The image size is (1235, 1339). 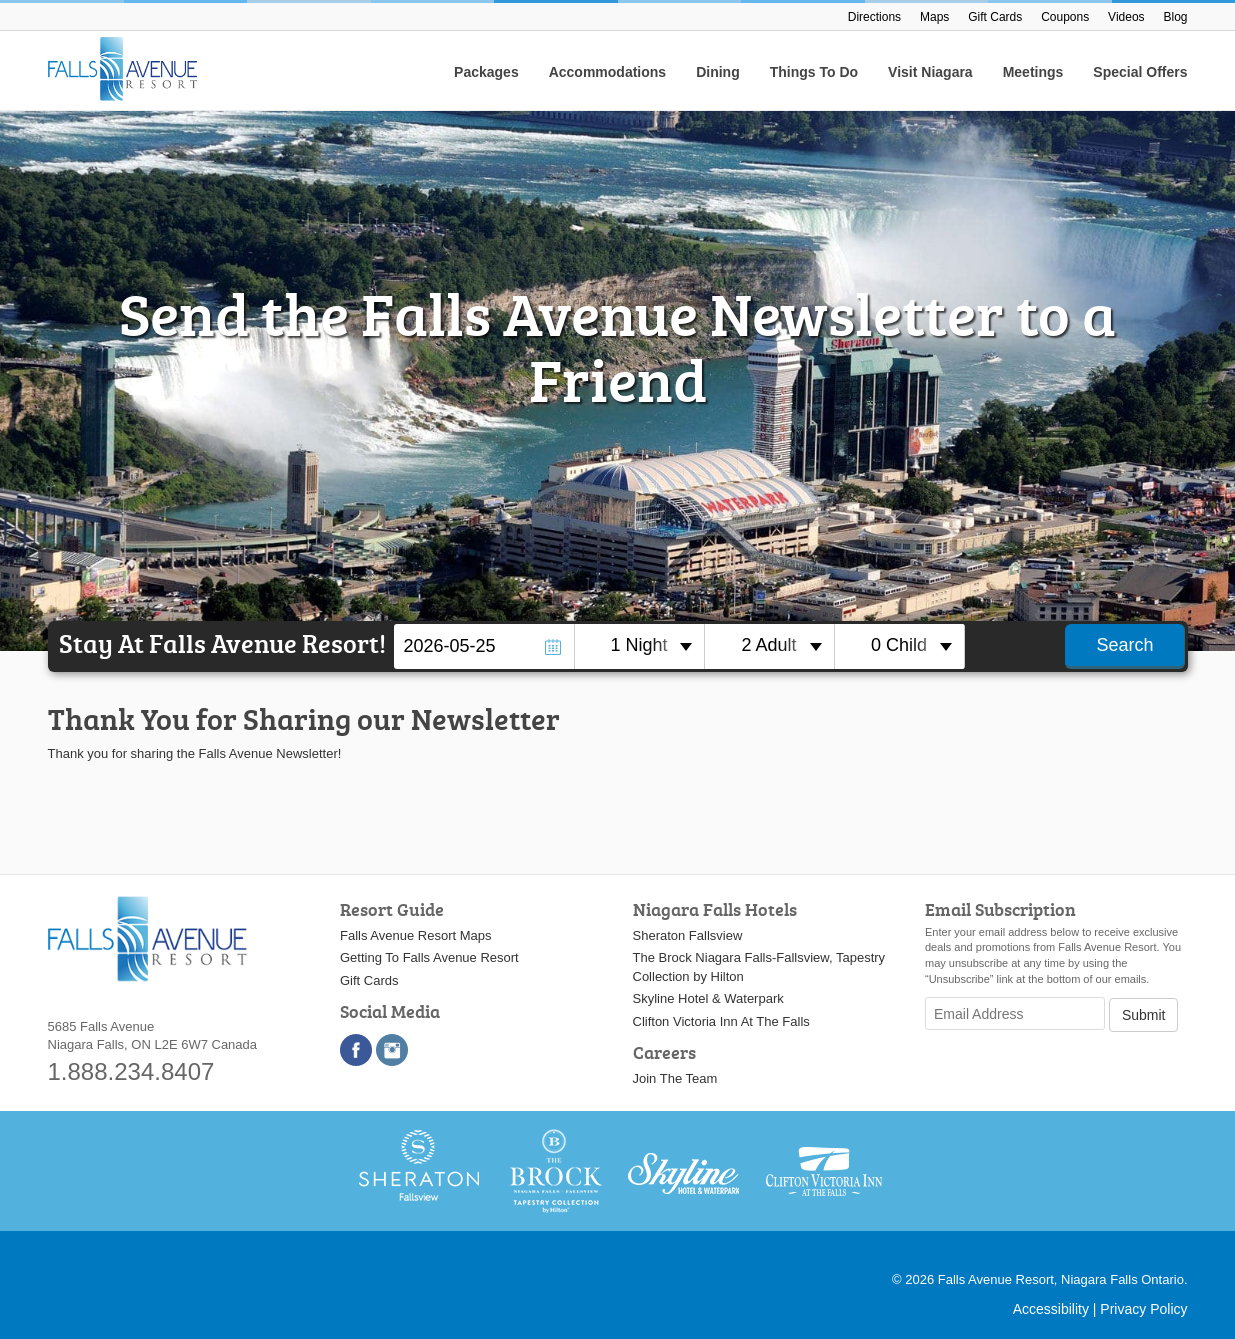 What do you see at coordinates (607, 72) in the screenshot?
I see `Accommodations` at bounding box center [607, 72].